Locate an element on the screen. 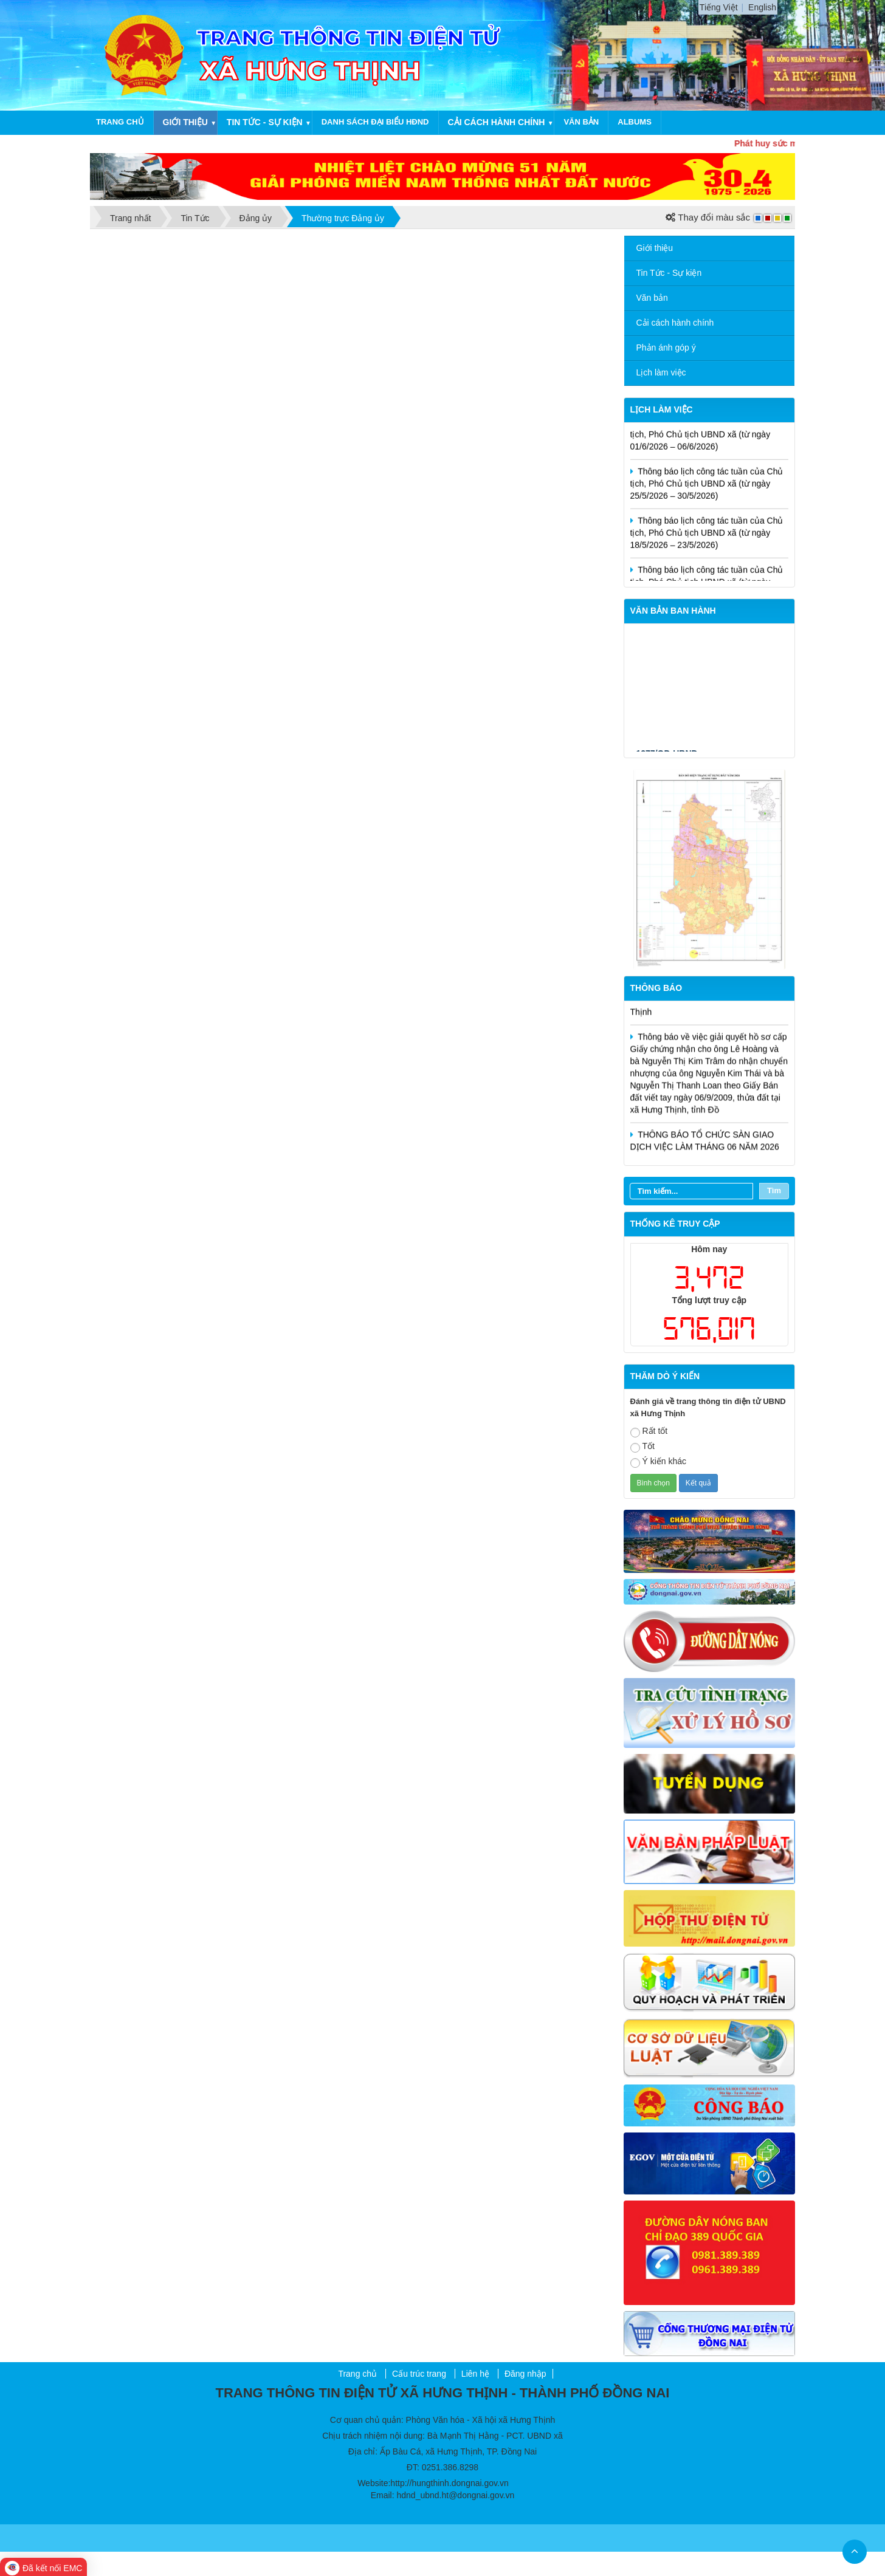  Lịch làm việc is located at coordinates (661, 372).